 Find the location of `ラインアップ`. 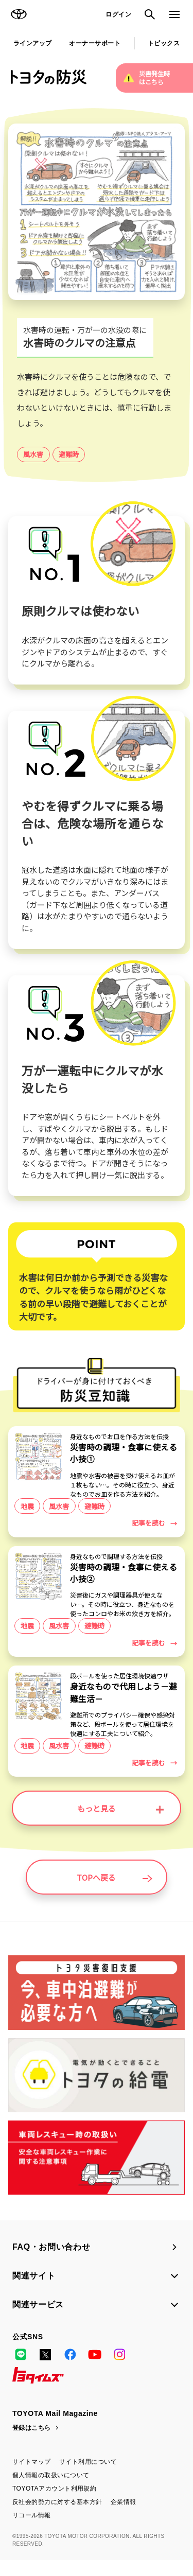

ラインアップ is located at coordinates (32, 43).